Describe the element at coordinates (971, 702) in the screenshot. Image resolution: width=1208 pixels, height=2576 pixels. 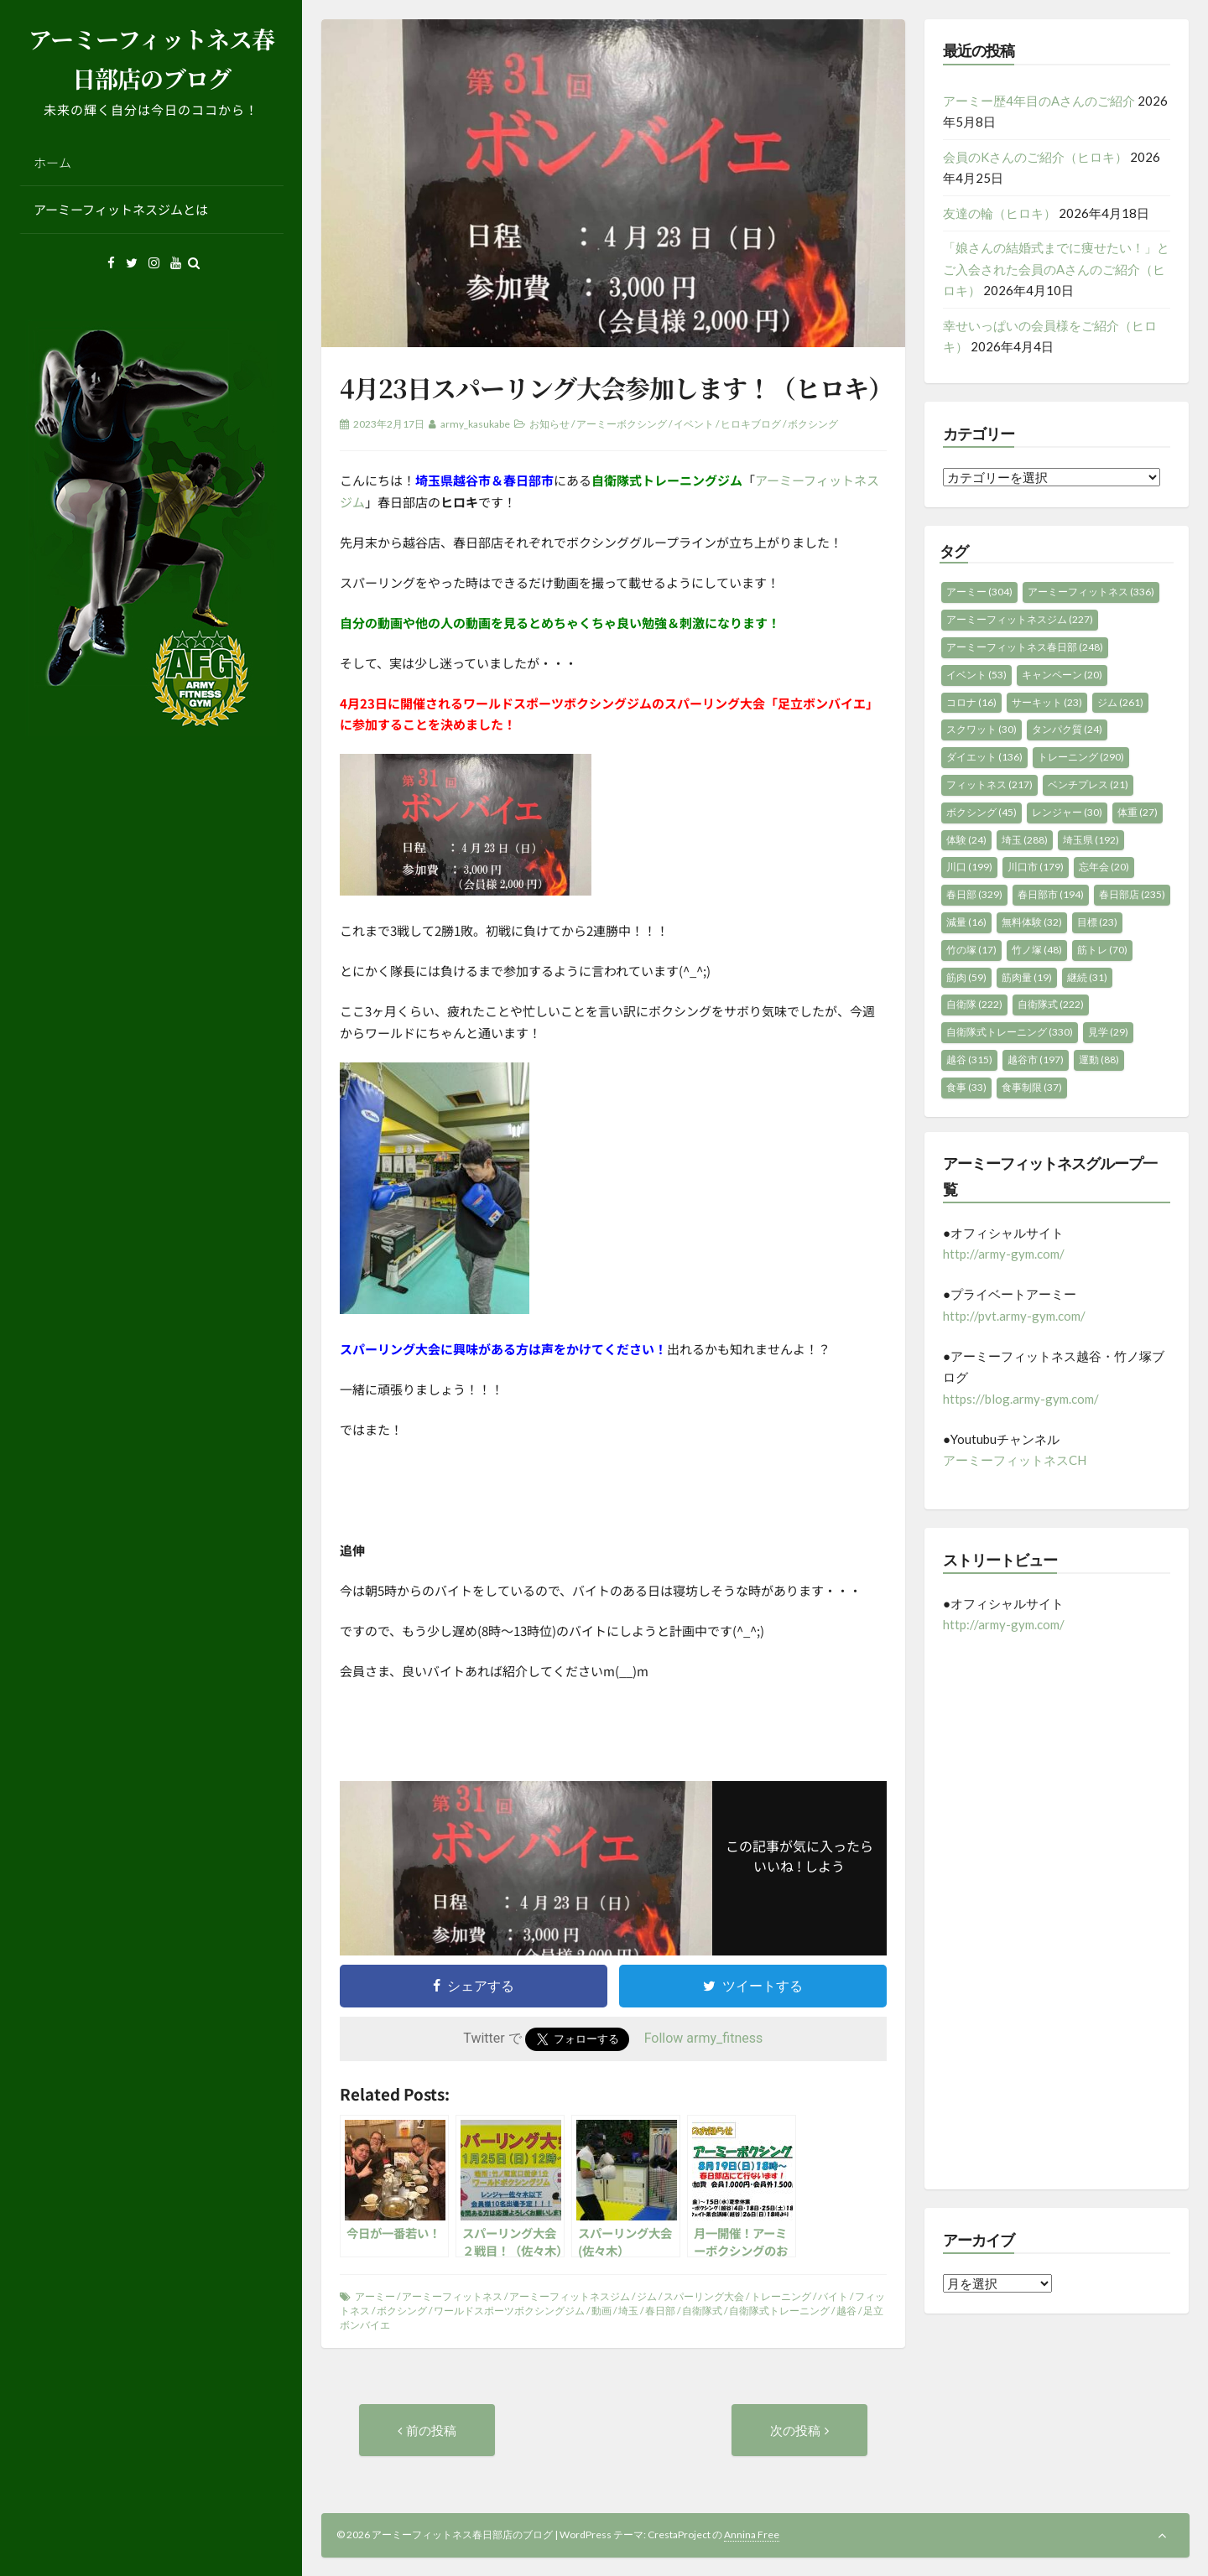
I see `コロナ [コロナ (16個の項目)]` at that location.